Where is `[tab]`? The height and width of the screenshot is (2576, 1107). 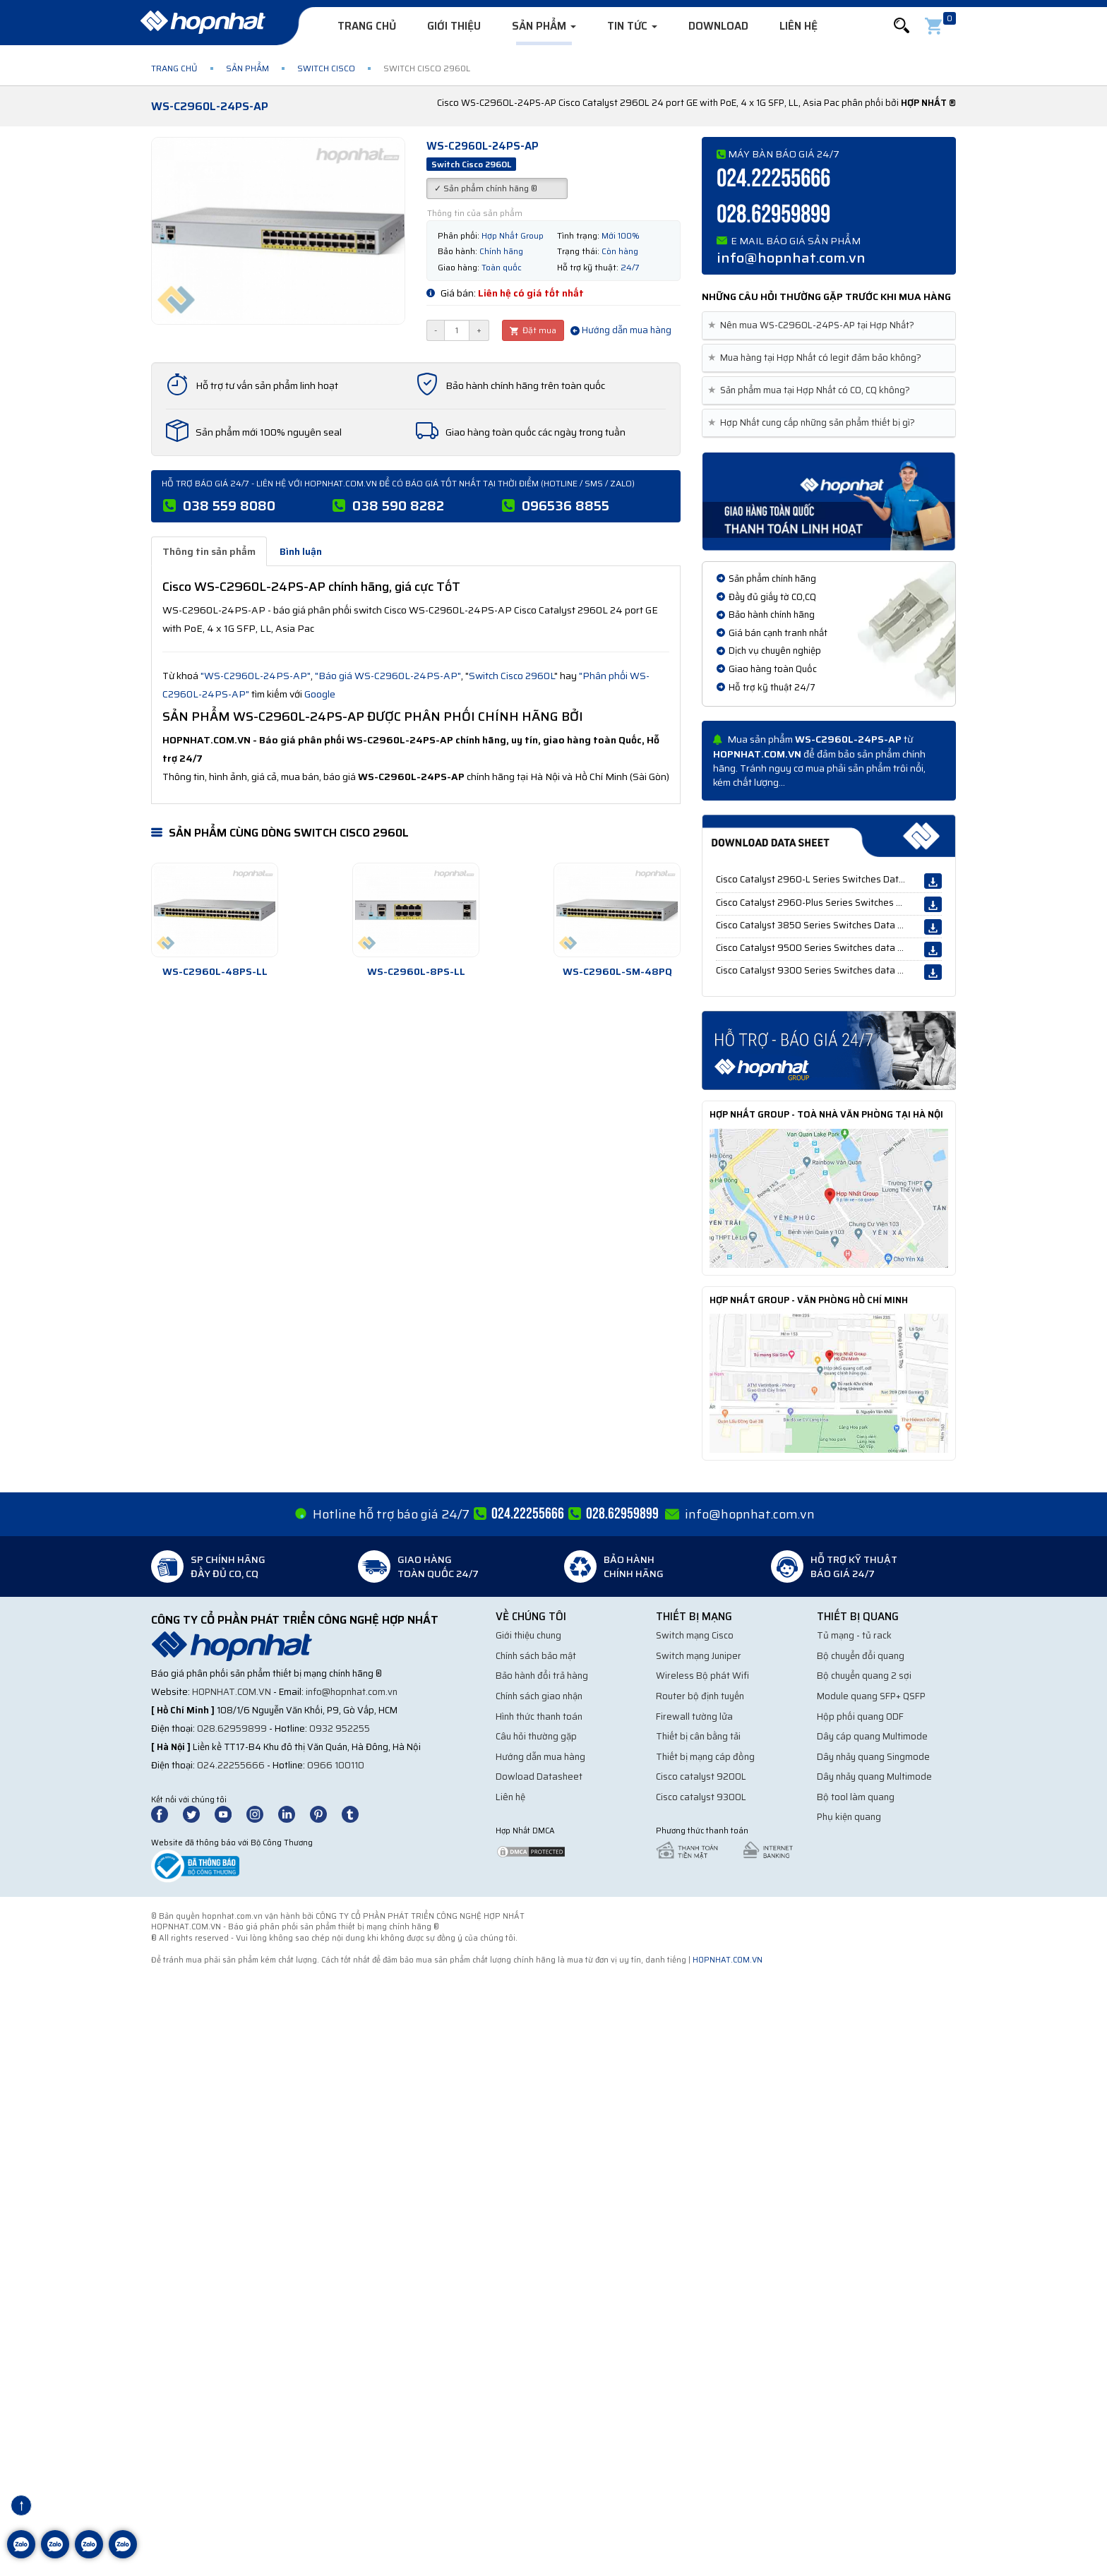 [tab] is located at coordinates (828, 326).